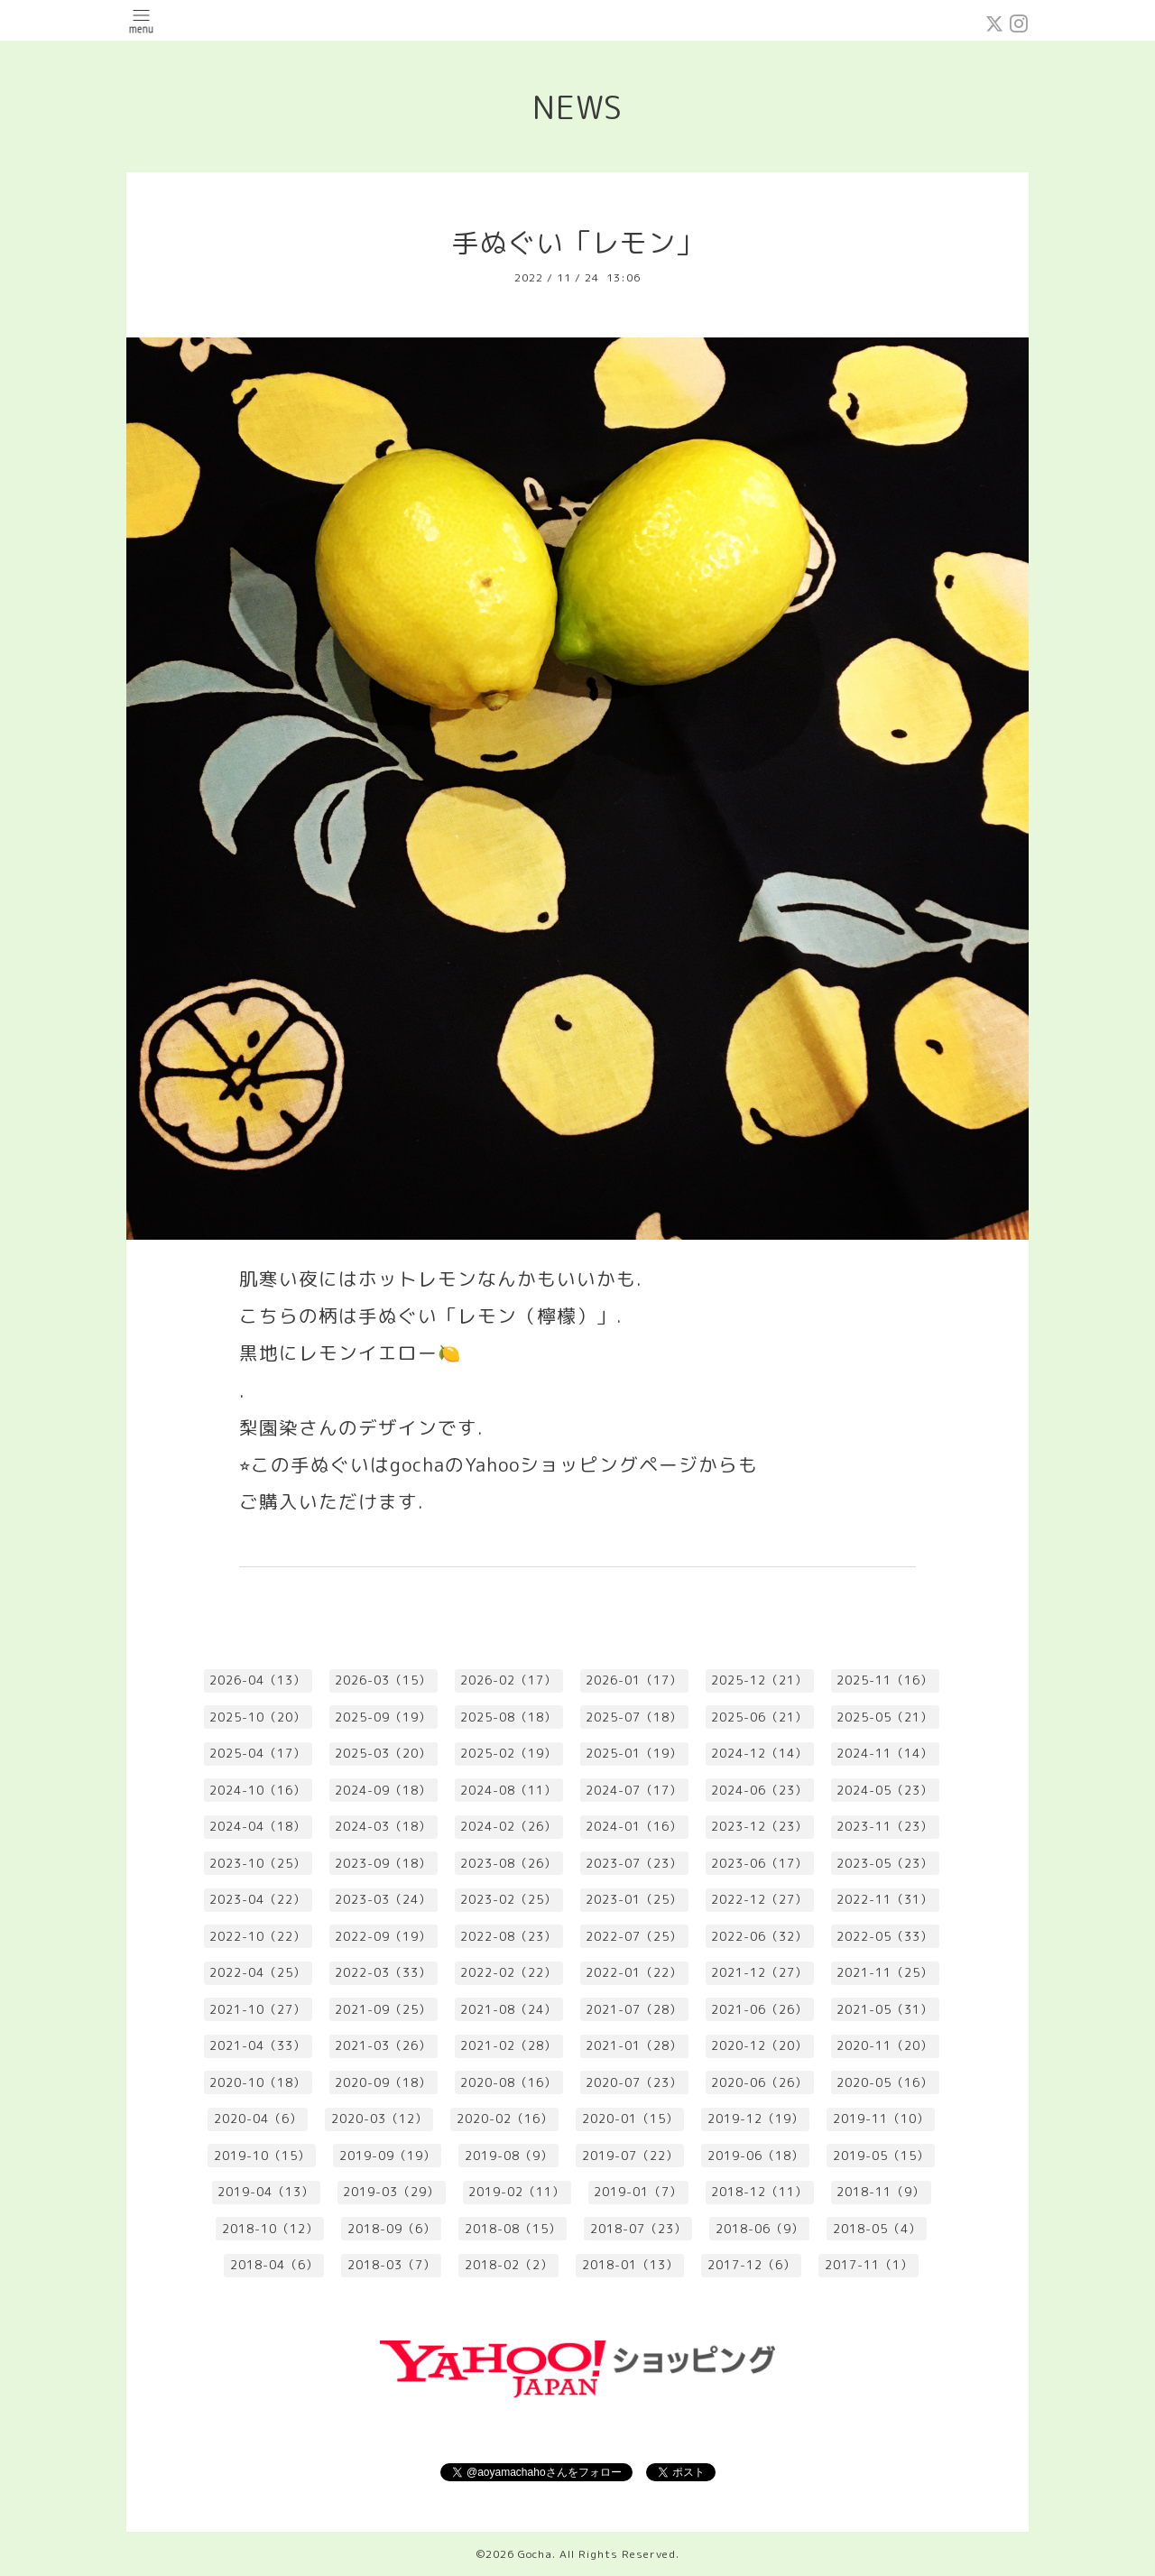 The image size is (1155, 2576). Describe the element at coordinates (257, 1680) in the screenshot. I see `2026-04（13）` at that location.